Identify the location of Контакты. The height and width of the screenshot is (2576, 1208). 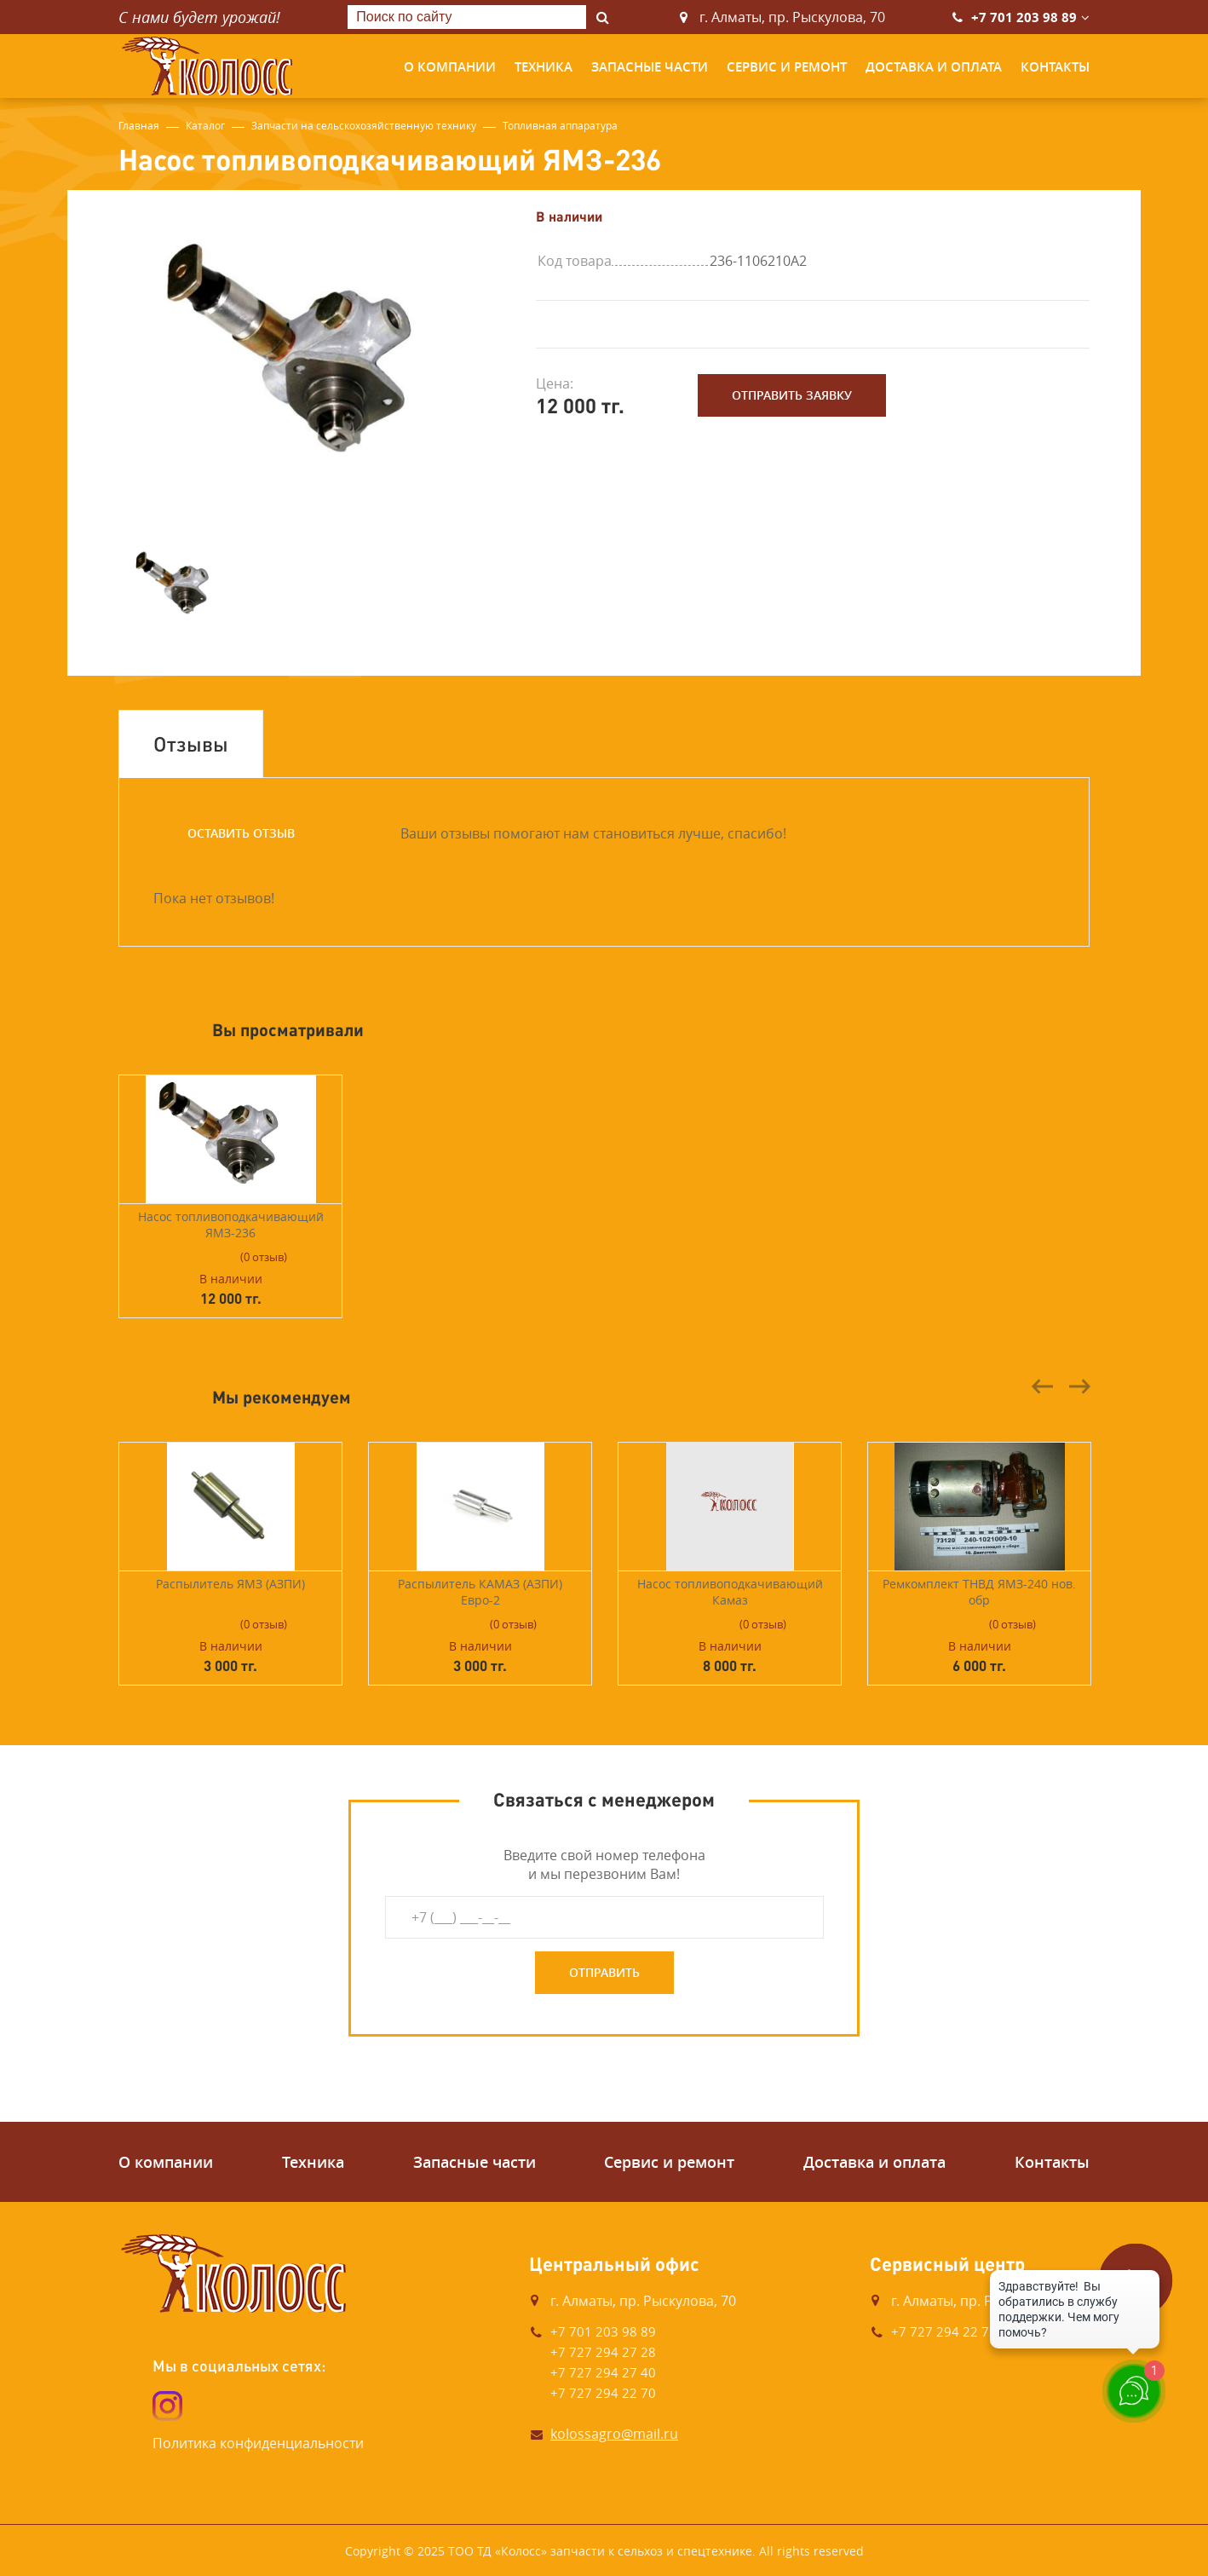
(1055, 67).